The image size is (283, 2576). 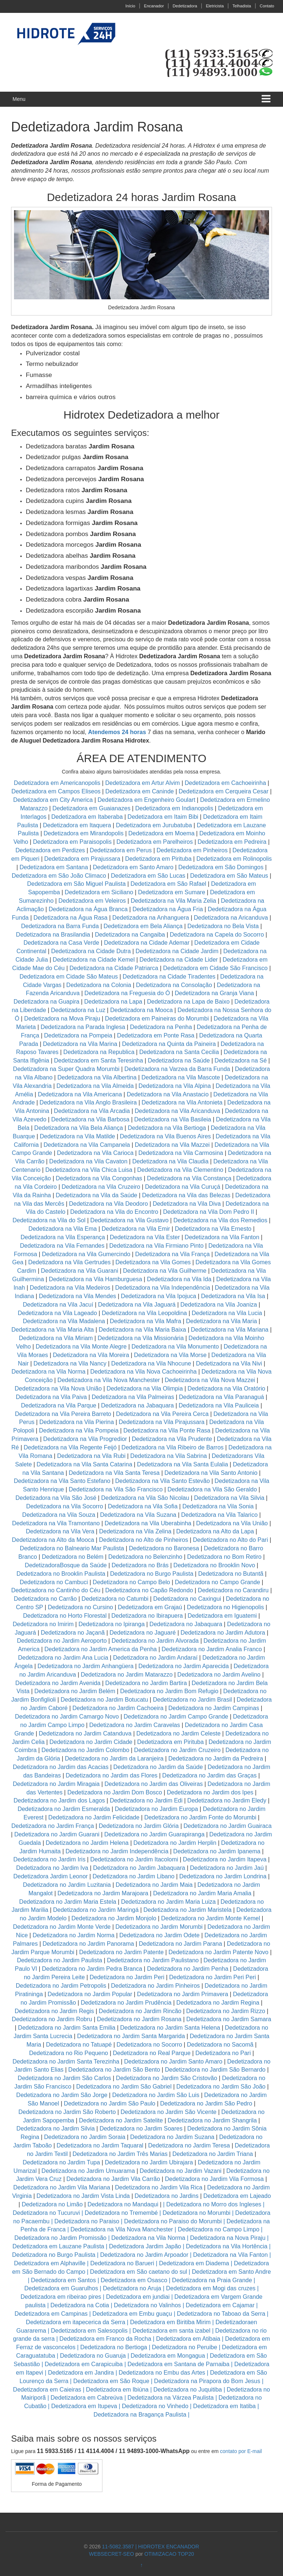 What do you see at coordinates (139, 2019) in the screenshot?
I see `Dedetizadora no Jardim Rosana` at bounding box center [139, 2019].